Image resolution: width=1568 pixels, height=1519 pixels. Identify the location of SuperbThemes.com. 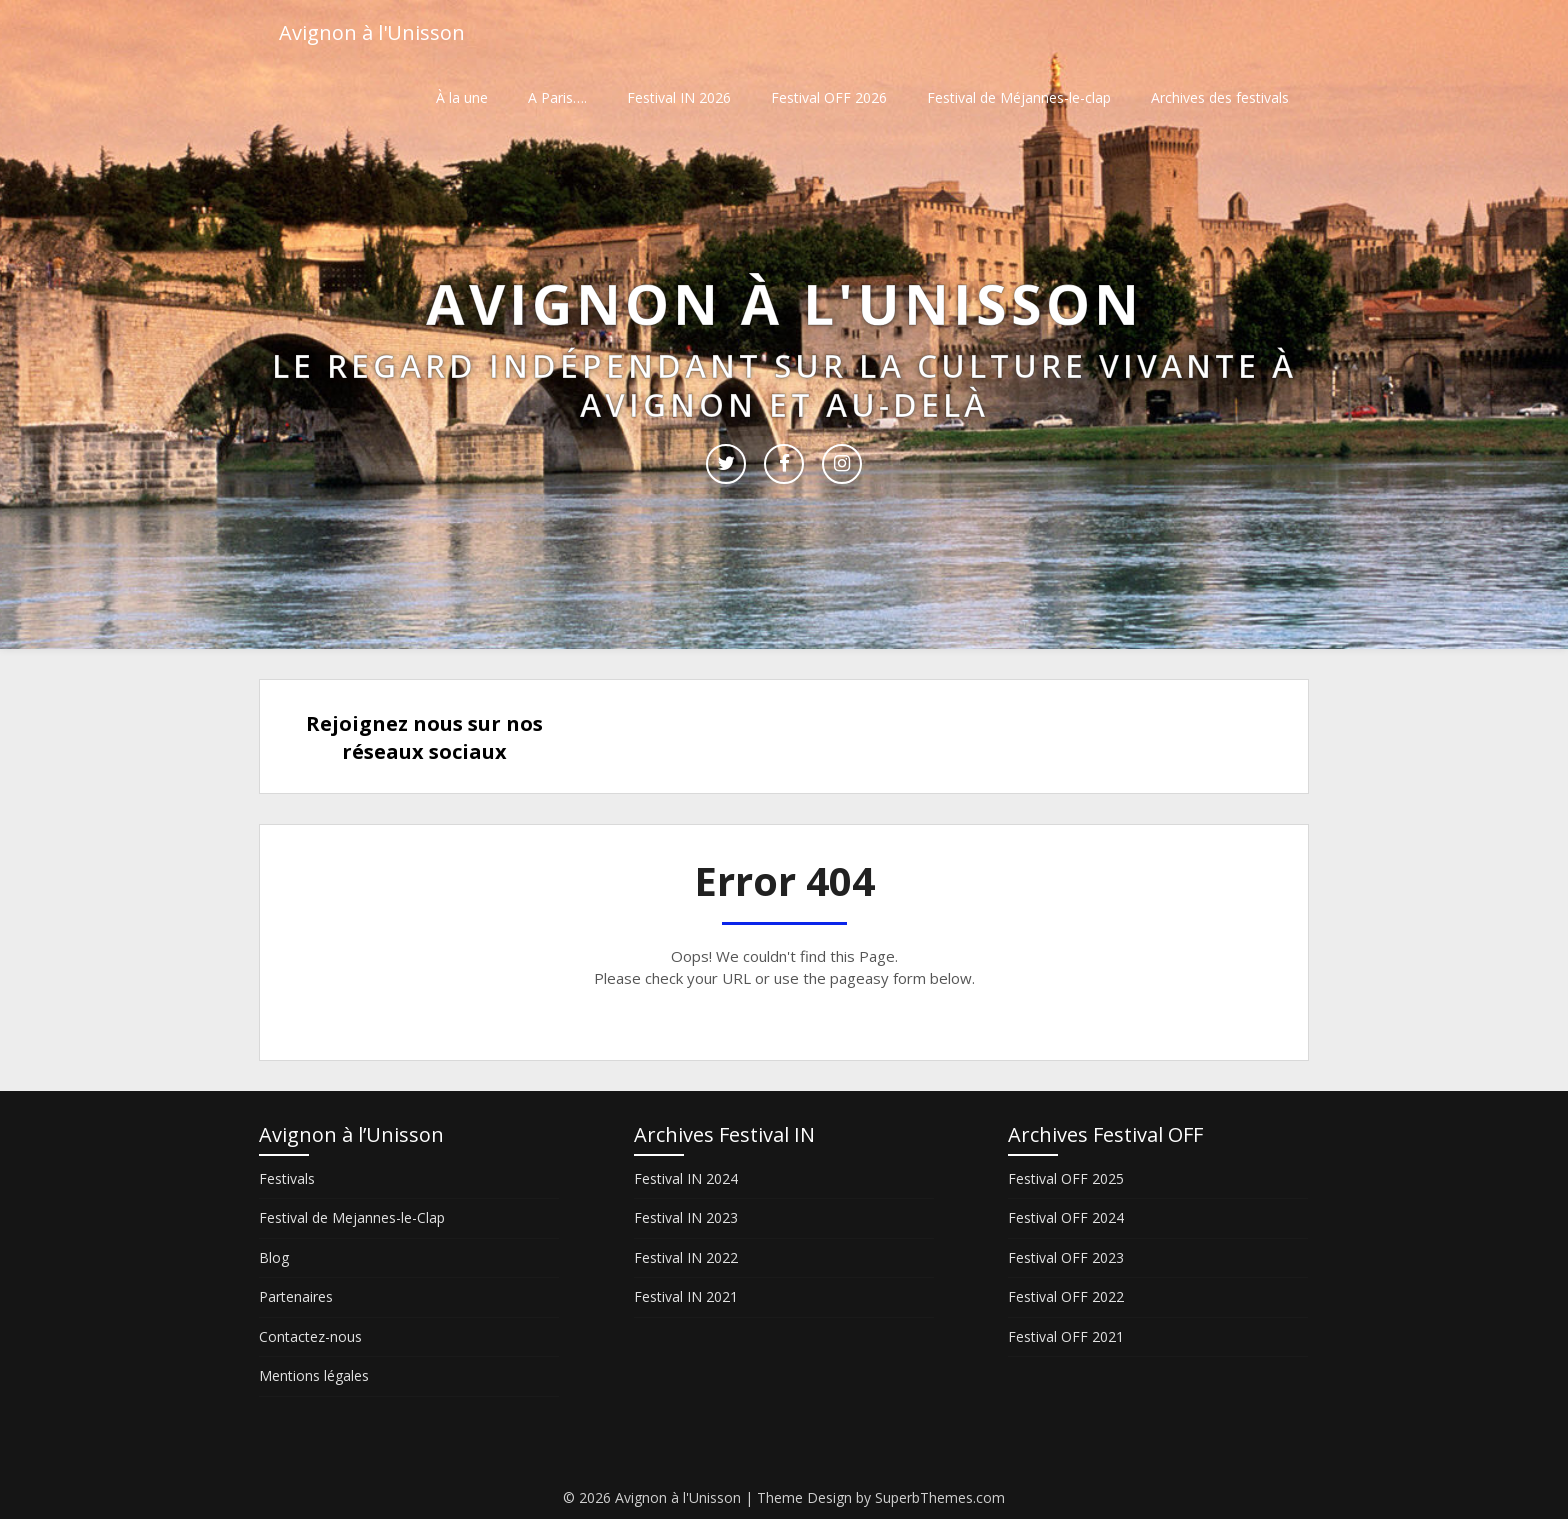
(940, 1497).